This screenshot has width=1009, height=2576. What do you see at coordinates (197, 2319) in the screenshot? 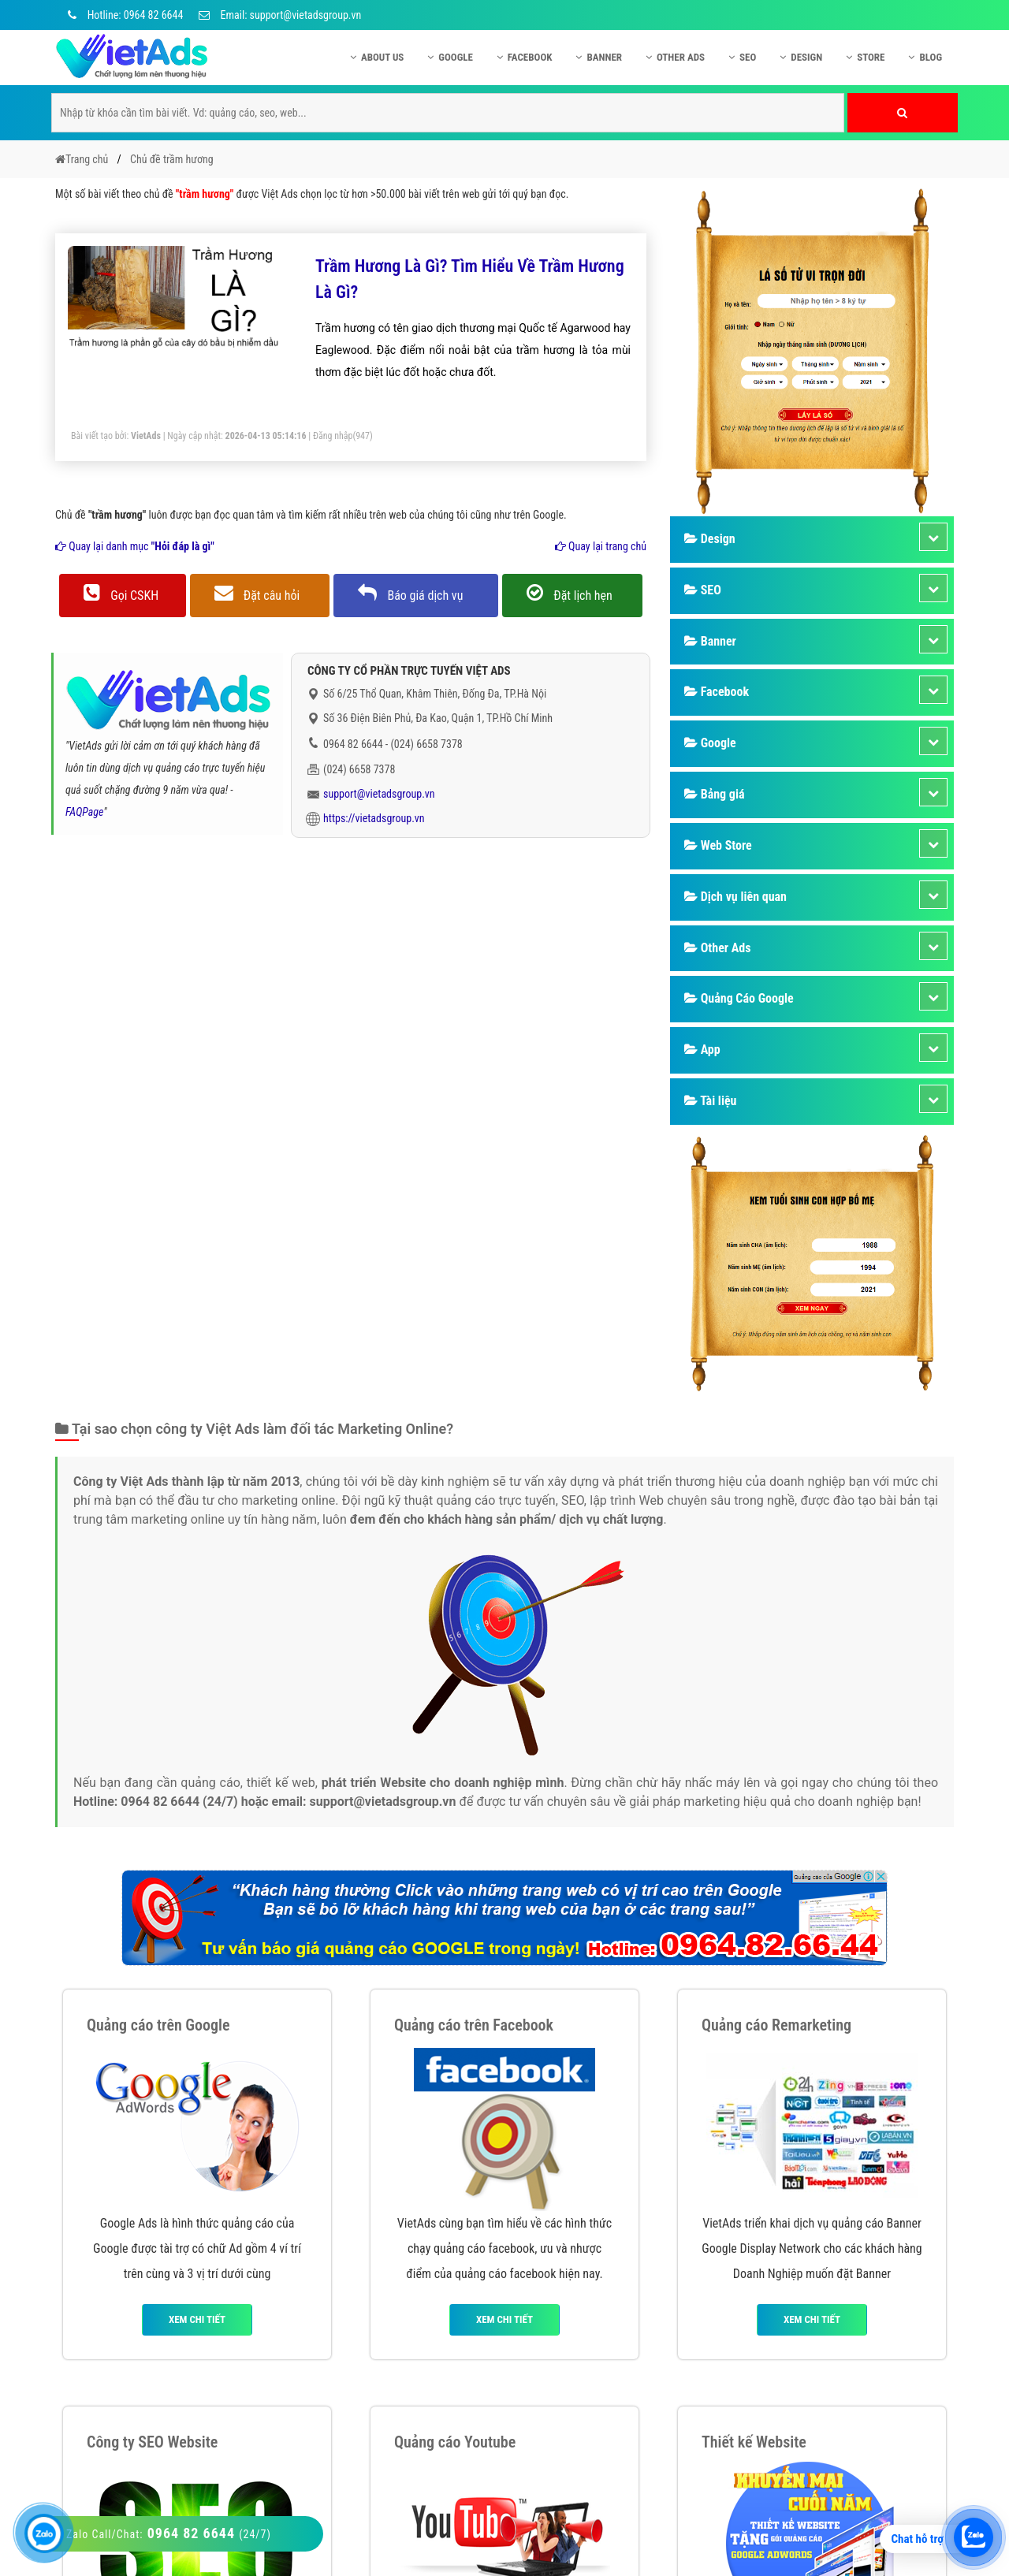
I see `Xem chi tiết` at bounding box center [197, 2319].